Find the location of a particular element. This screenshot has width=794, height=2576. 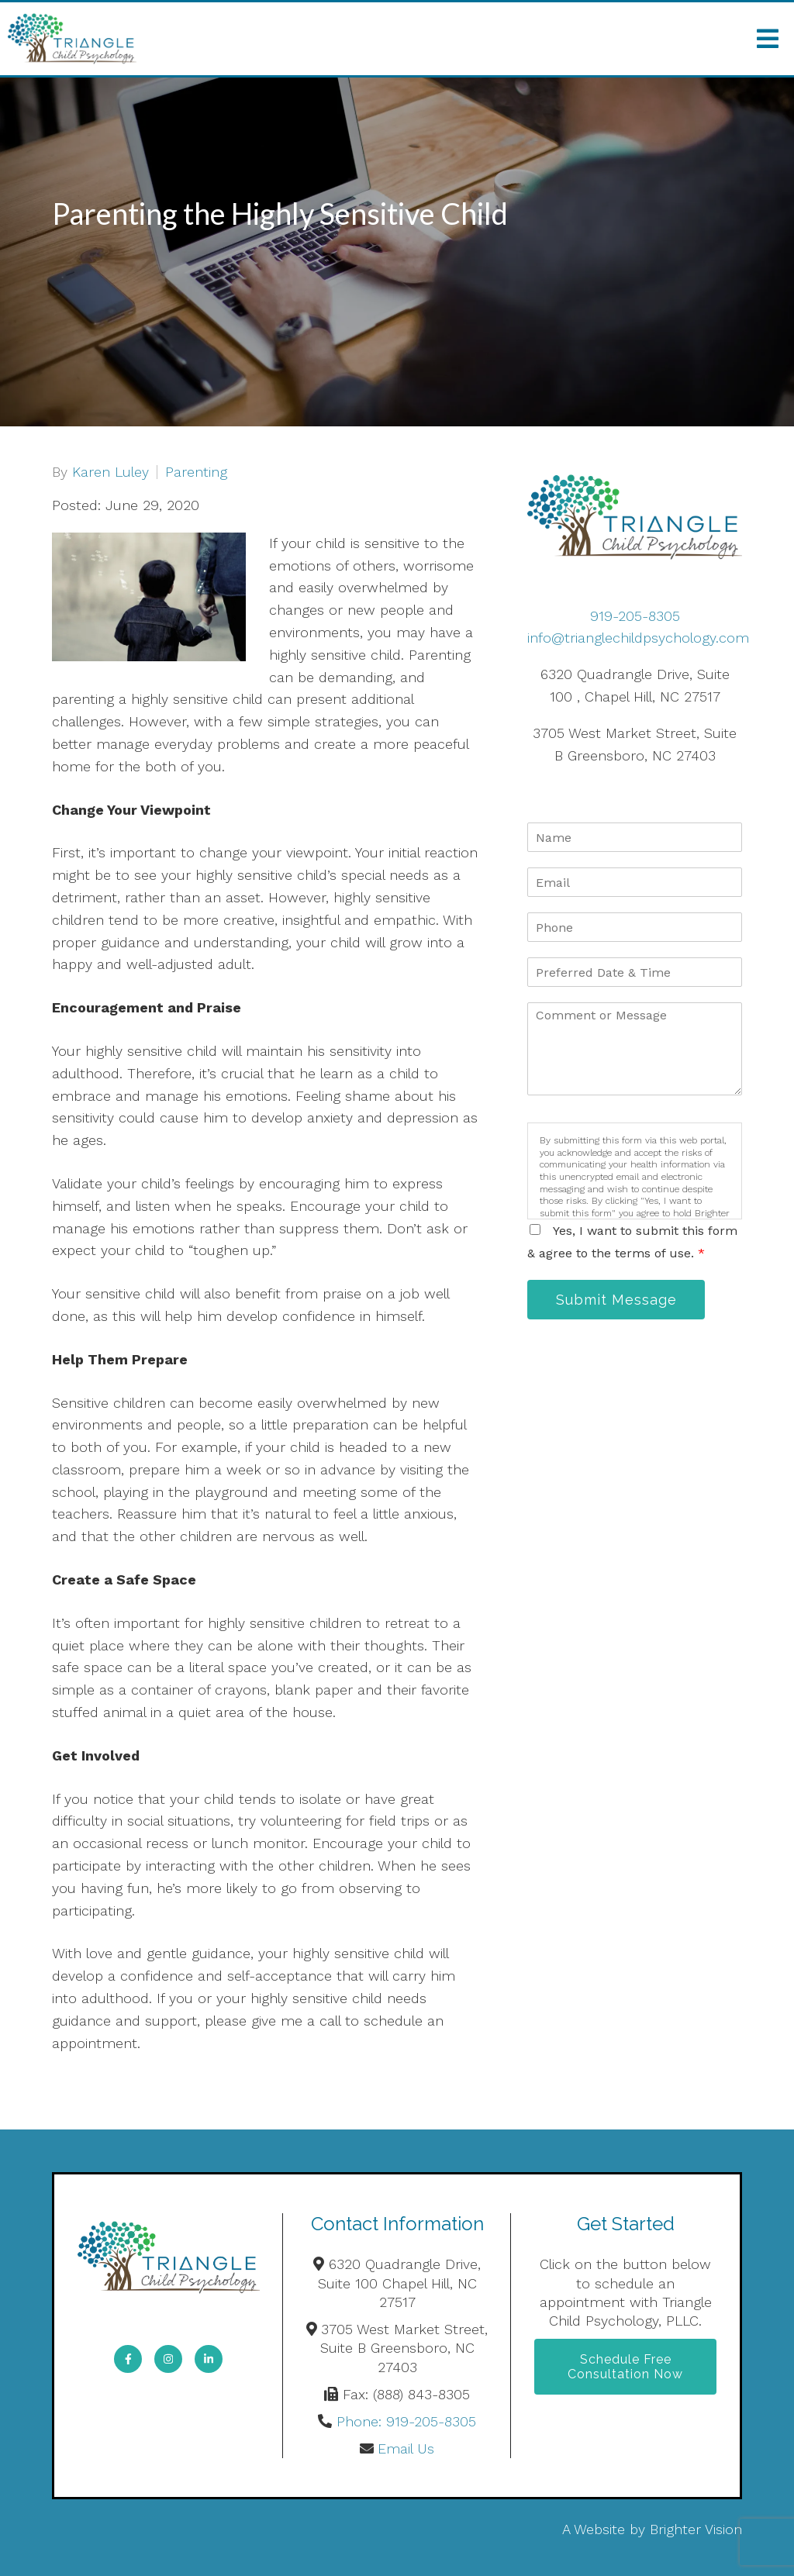

919-205-8305 is located at coordinates (635, 616).